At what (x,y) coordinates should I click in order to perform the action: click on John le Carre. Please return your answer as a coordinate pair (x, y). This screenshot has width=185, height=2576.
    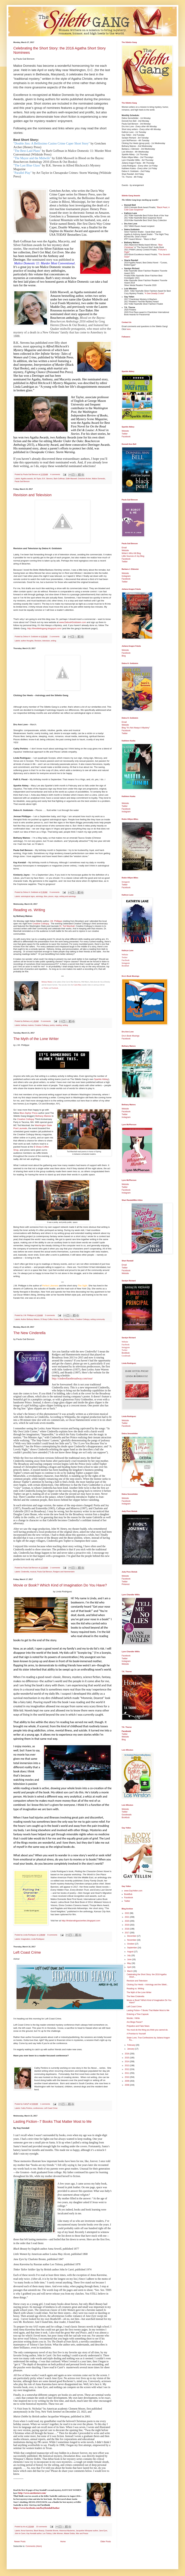
    Looking at the image, I should click on (20, 2533).